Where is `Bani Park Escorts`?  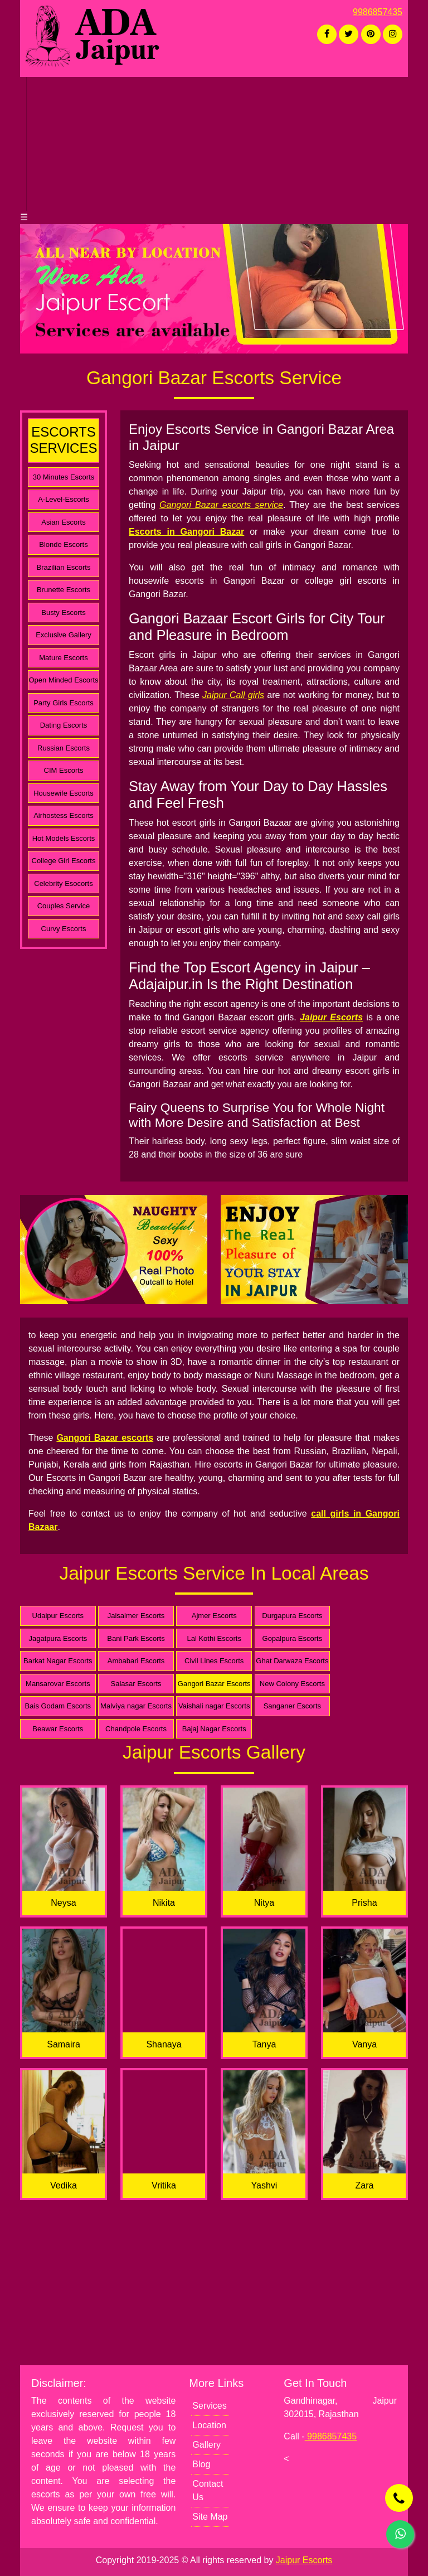 Bani Park Escorts is located at coordinates (135, 1638).